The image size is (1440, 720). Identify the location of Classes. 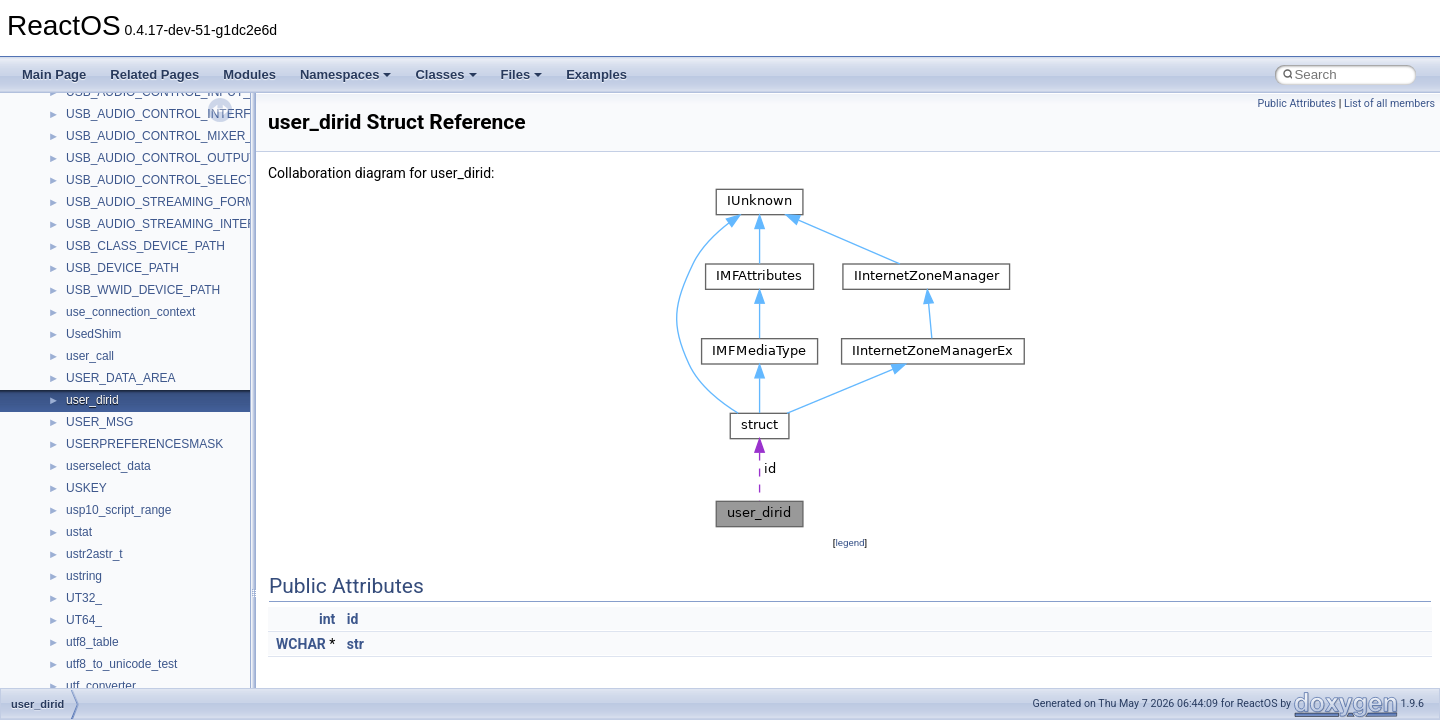
(445, 74).